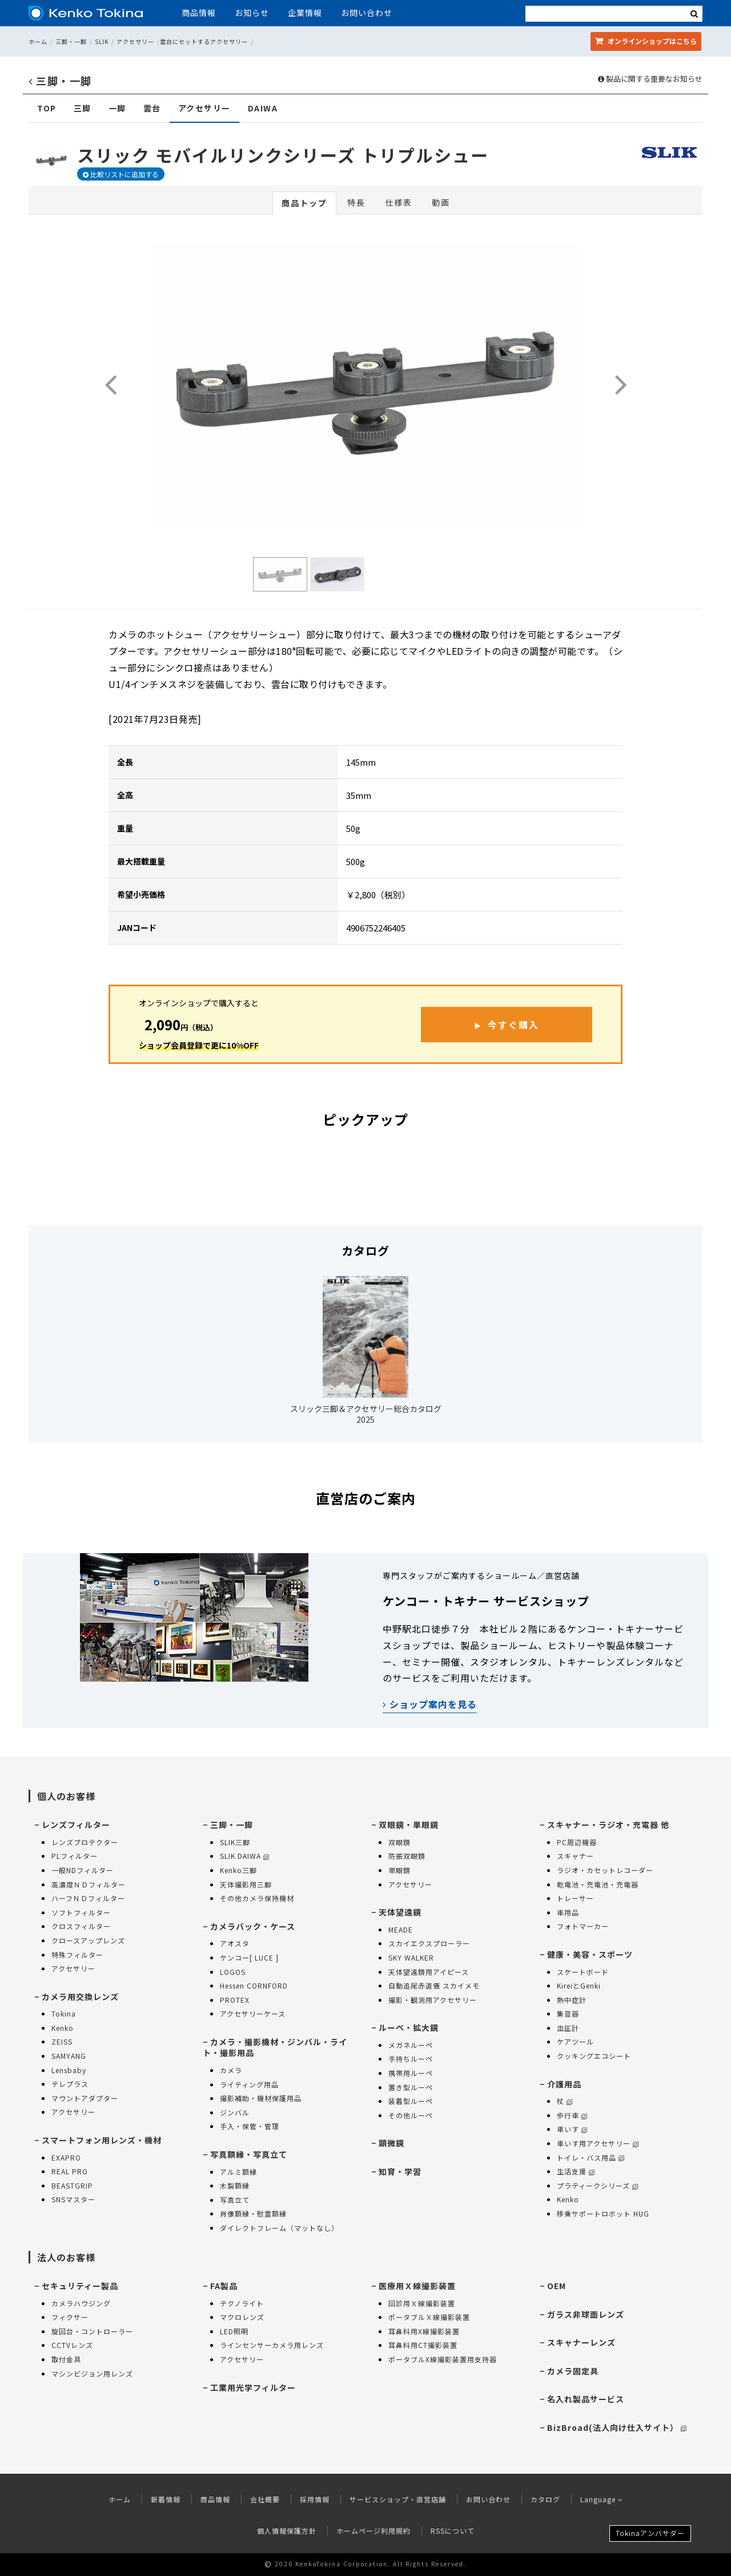 This screenshot has height=2576, width=731. Describe the element at coordinates (315, 2499) in the screenshot. I see `採用情報` at that location.